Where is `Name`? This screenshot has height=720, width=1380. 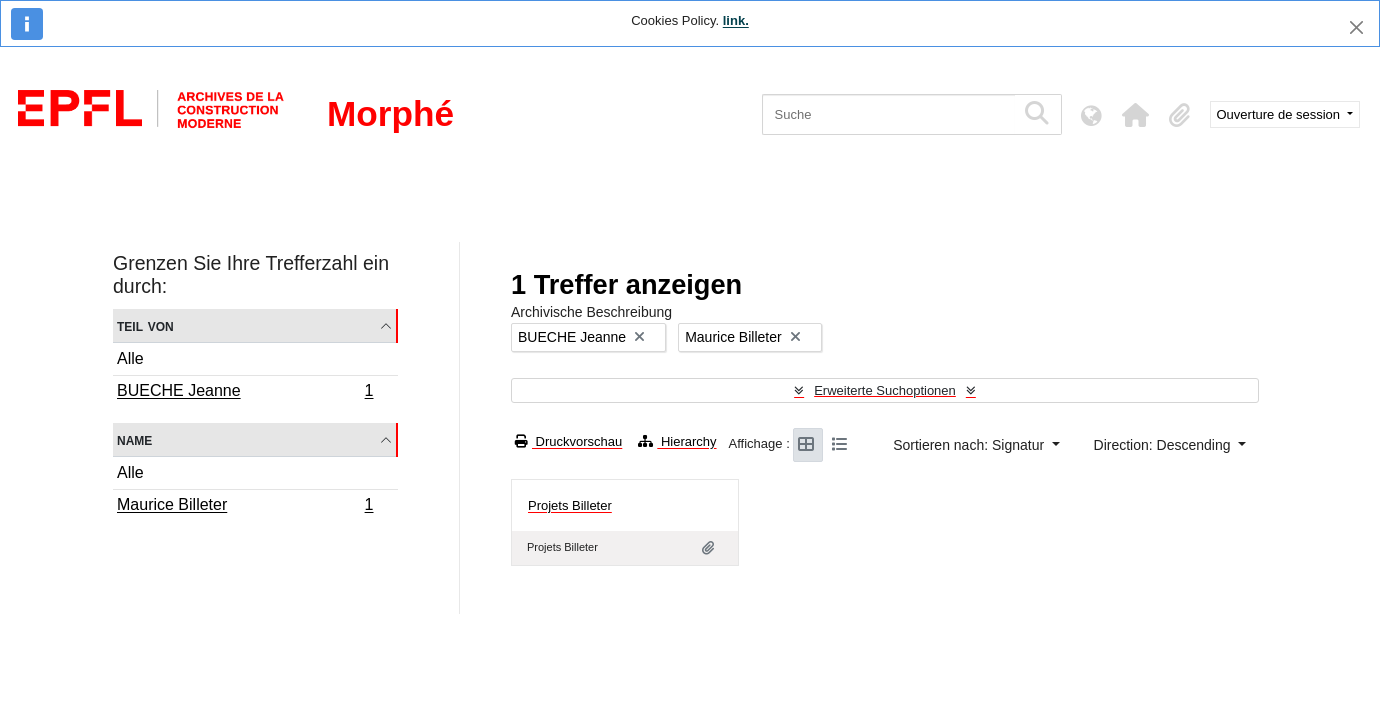 Name is located at coordinates (134, 439).